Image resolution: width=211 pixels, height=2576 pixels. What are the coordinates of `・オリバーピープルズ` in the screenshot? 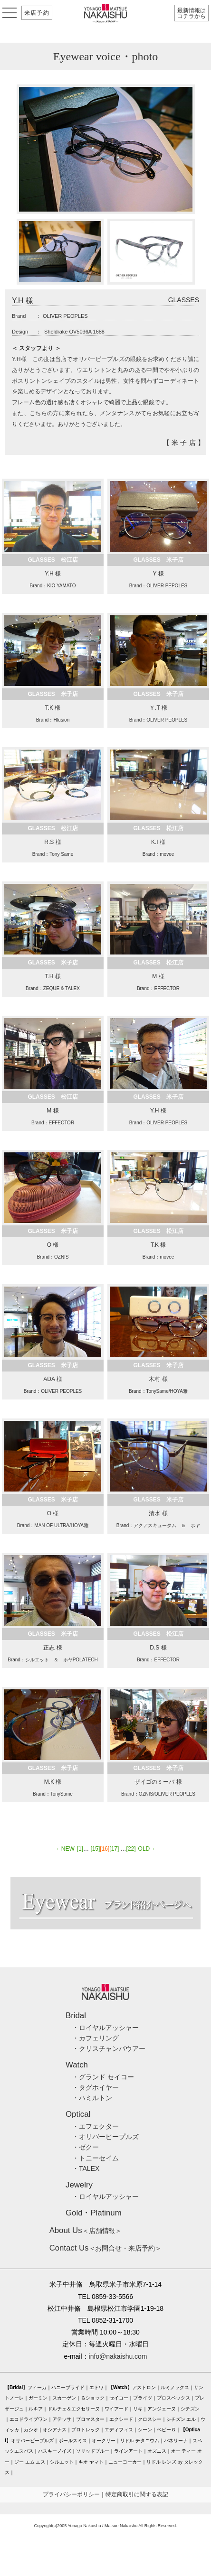 It's located at (105, 2136).